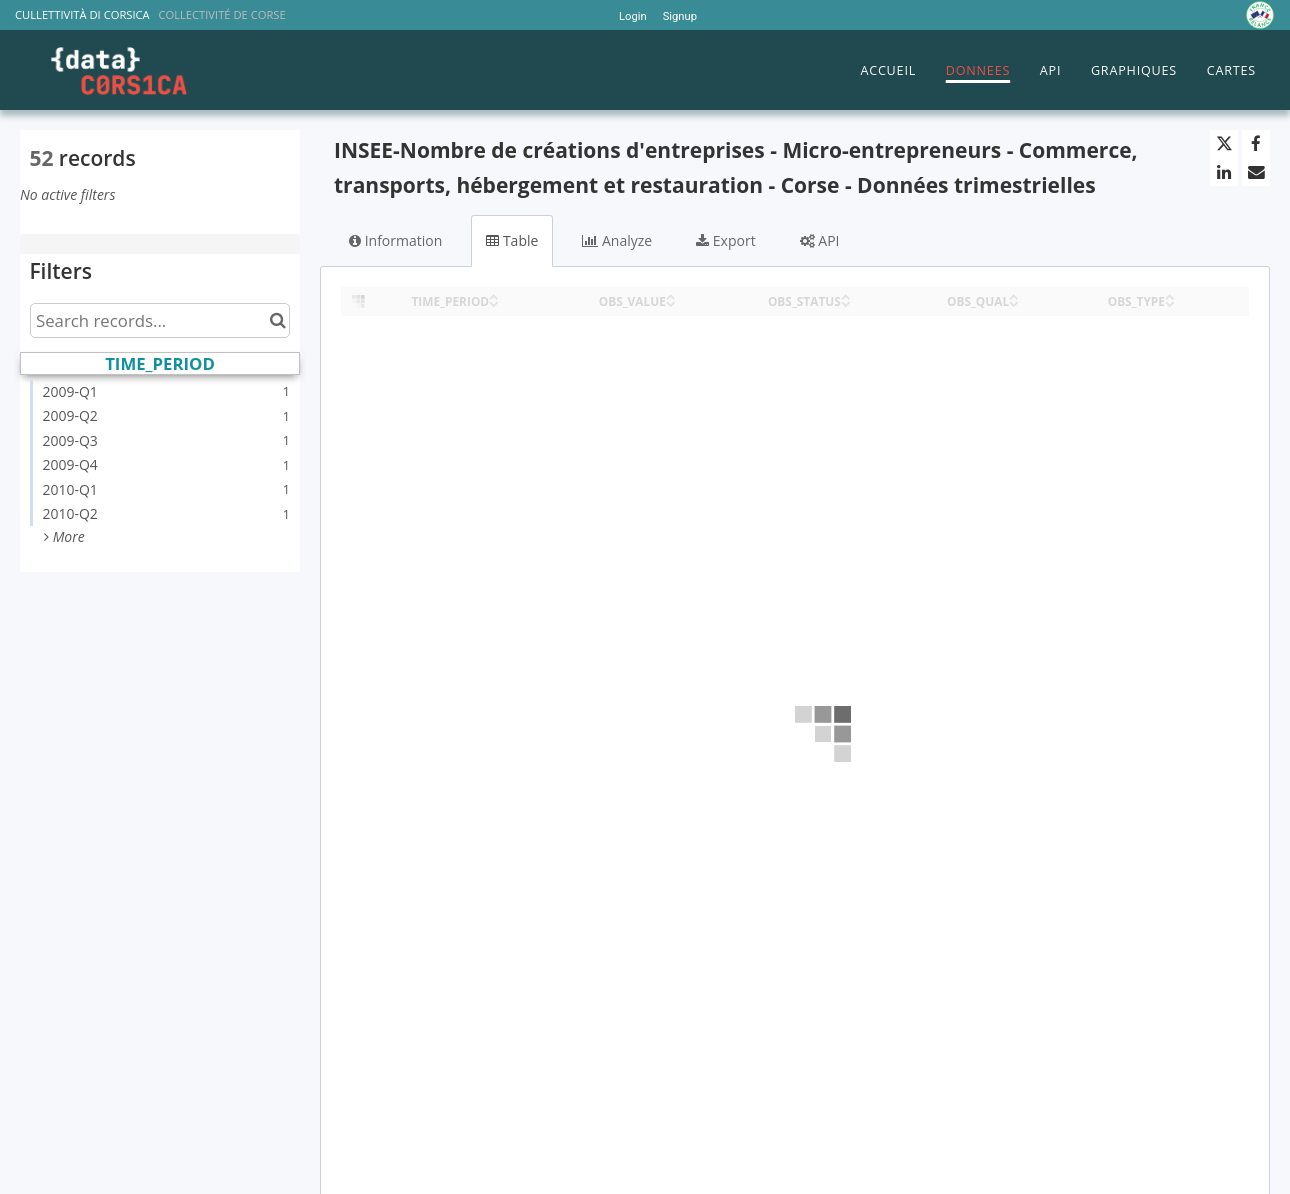  What do you see at coordinates (1050, 70) in the screenshot?
I see `API` at bounding box center [1050, 70].